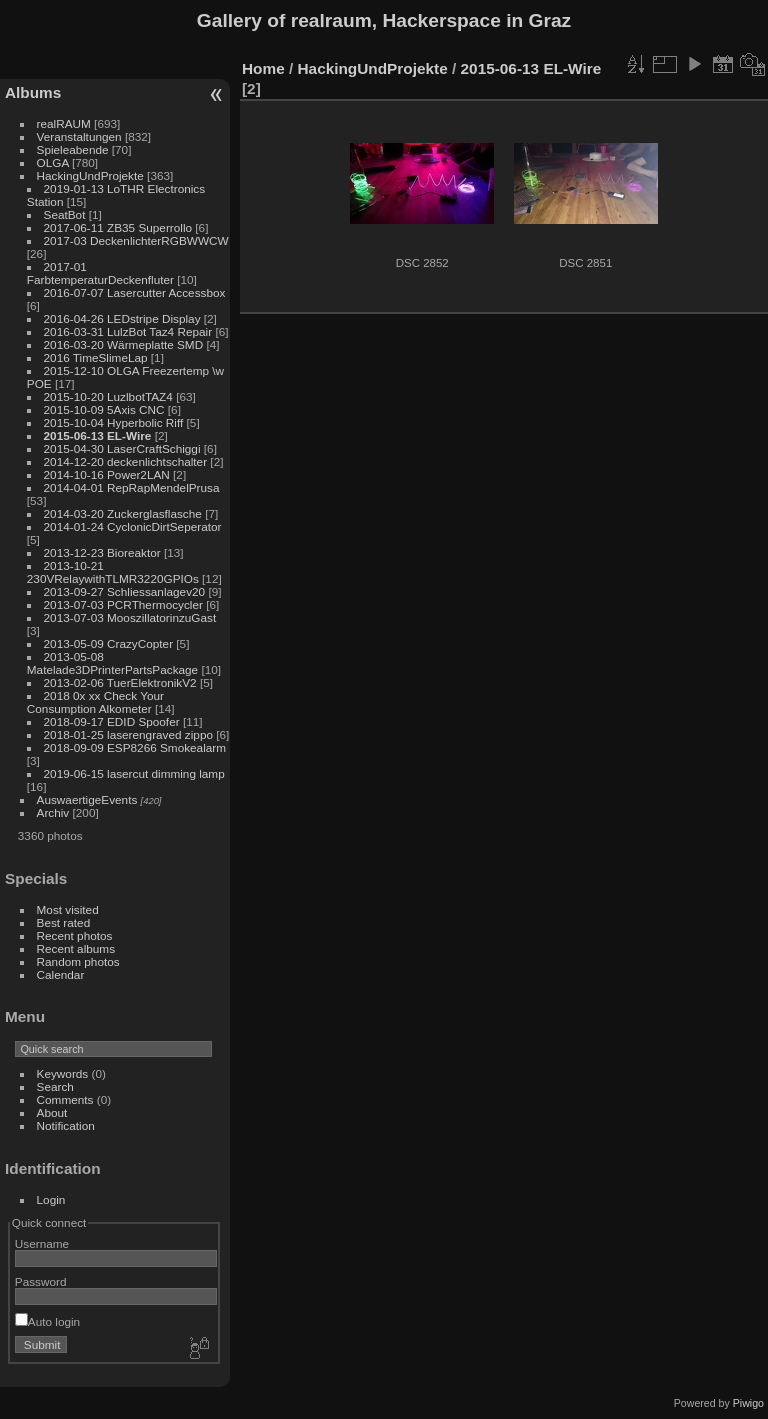 Image resolution: width=768 pixels, height=1419 pixels. Describe the element at coordinates (128, 734) in the screenshot. I see `2018-01-25 laserengraved zippo` at that location.